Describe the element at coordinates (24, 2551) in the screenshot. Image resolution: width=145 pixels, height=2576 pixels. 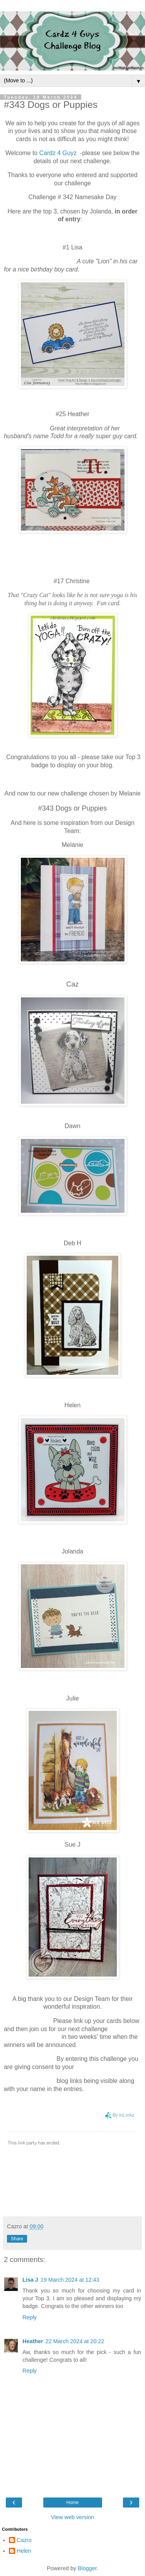
I see `Helen` at that location.